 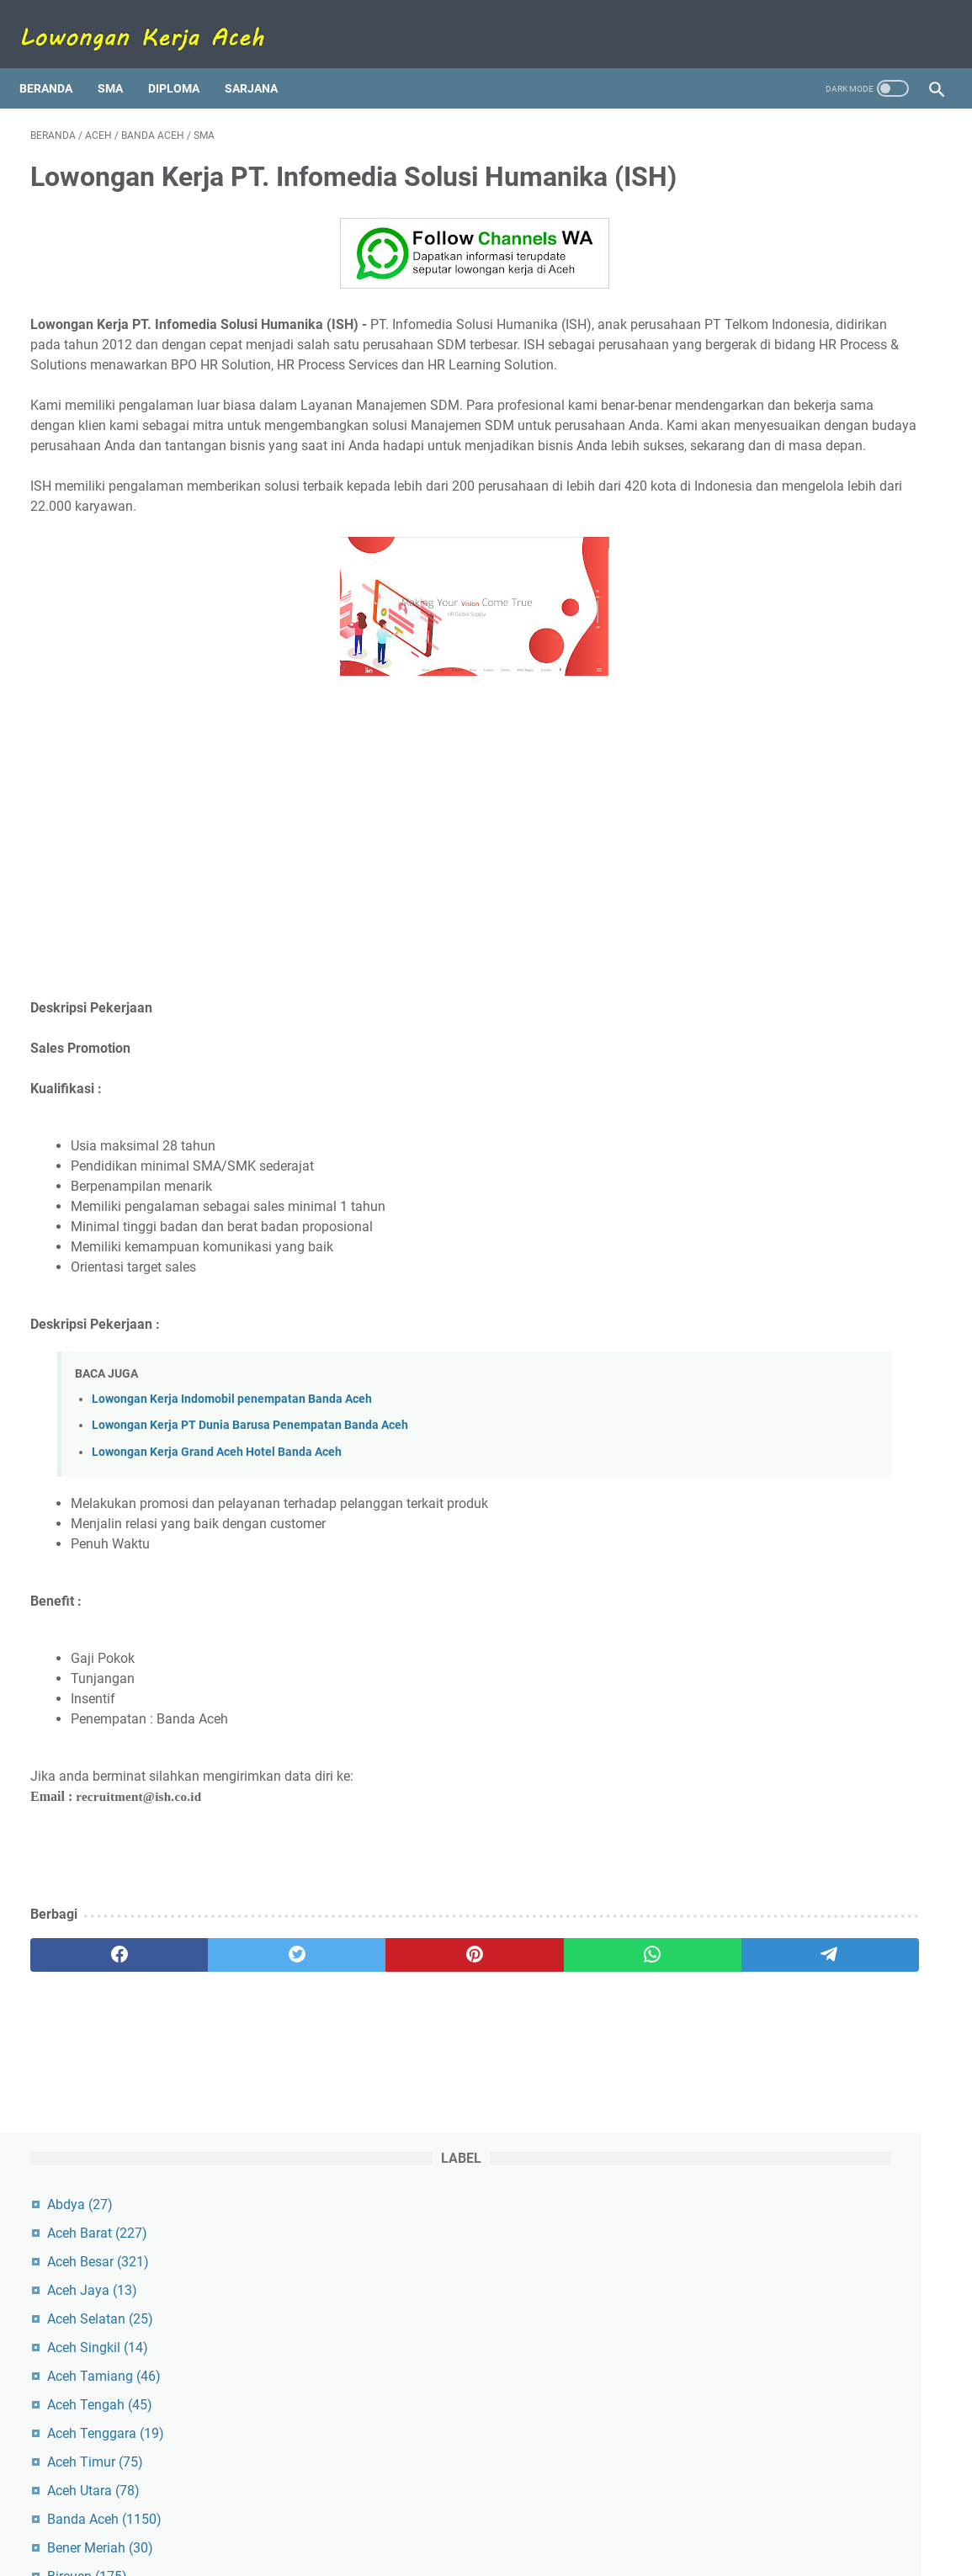 What do you see at coordinates (766, 423) in the screenshot?
I see `Aceh Timur` at bounding box center [766, 423].